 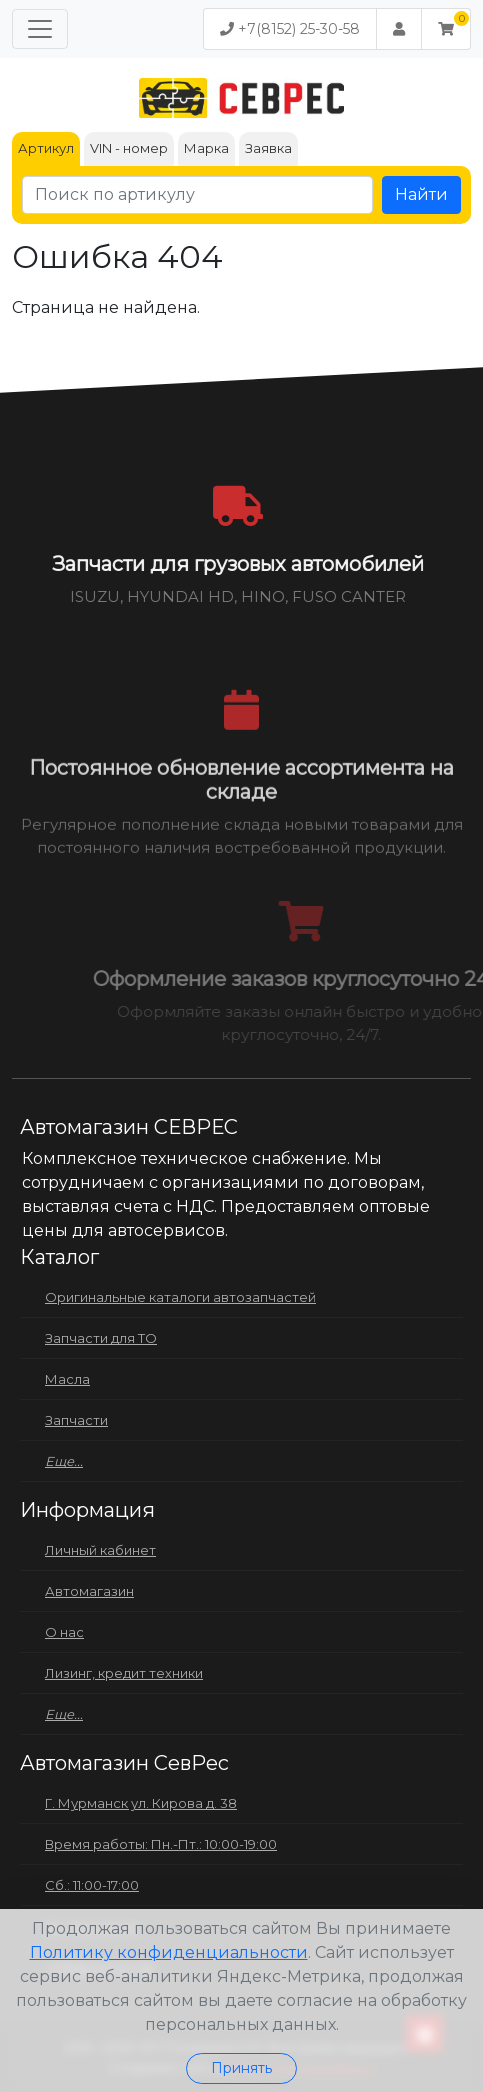 I want to click on Найти, so click(x=421, y=194).